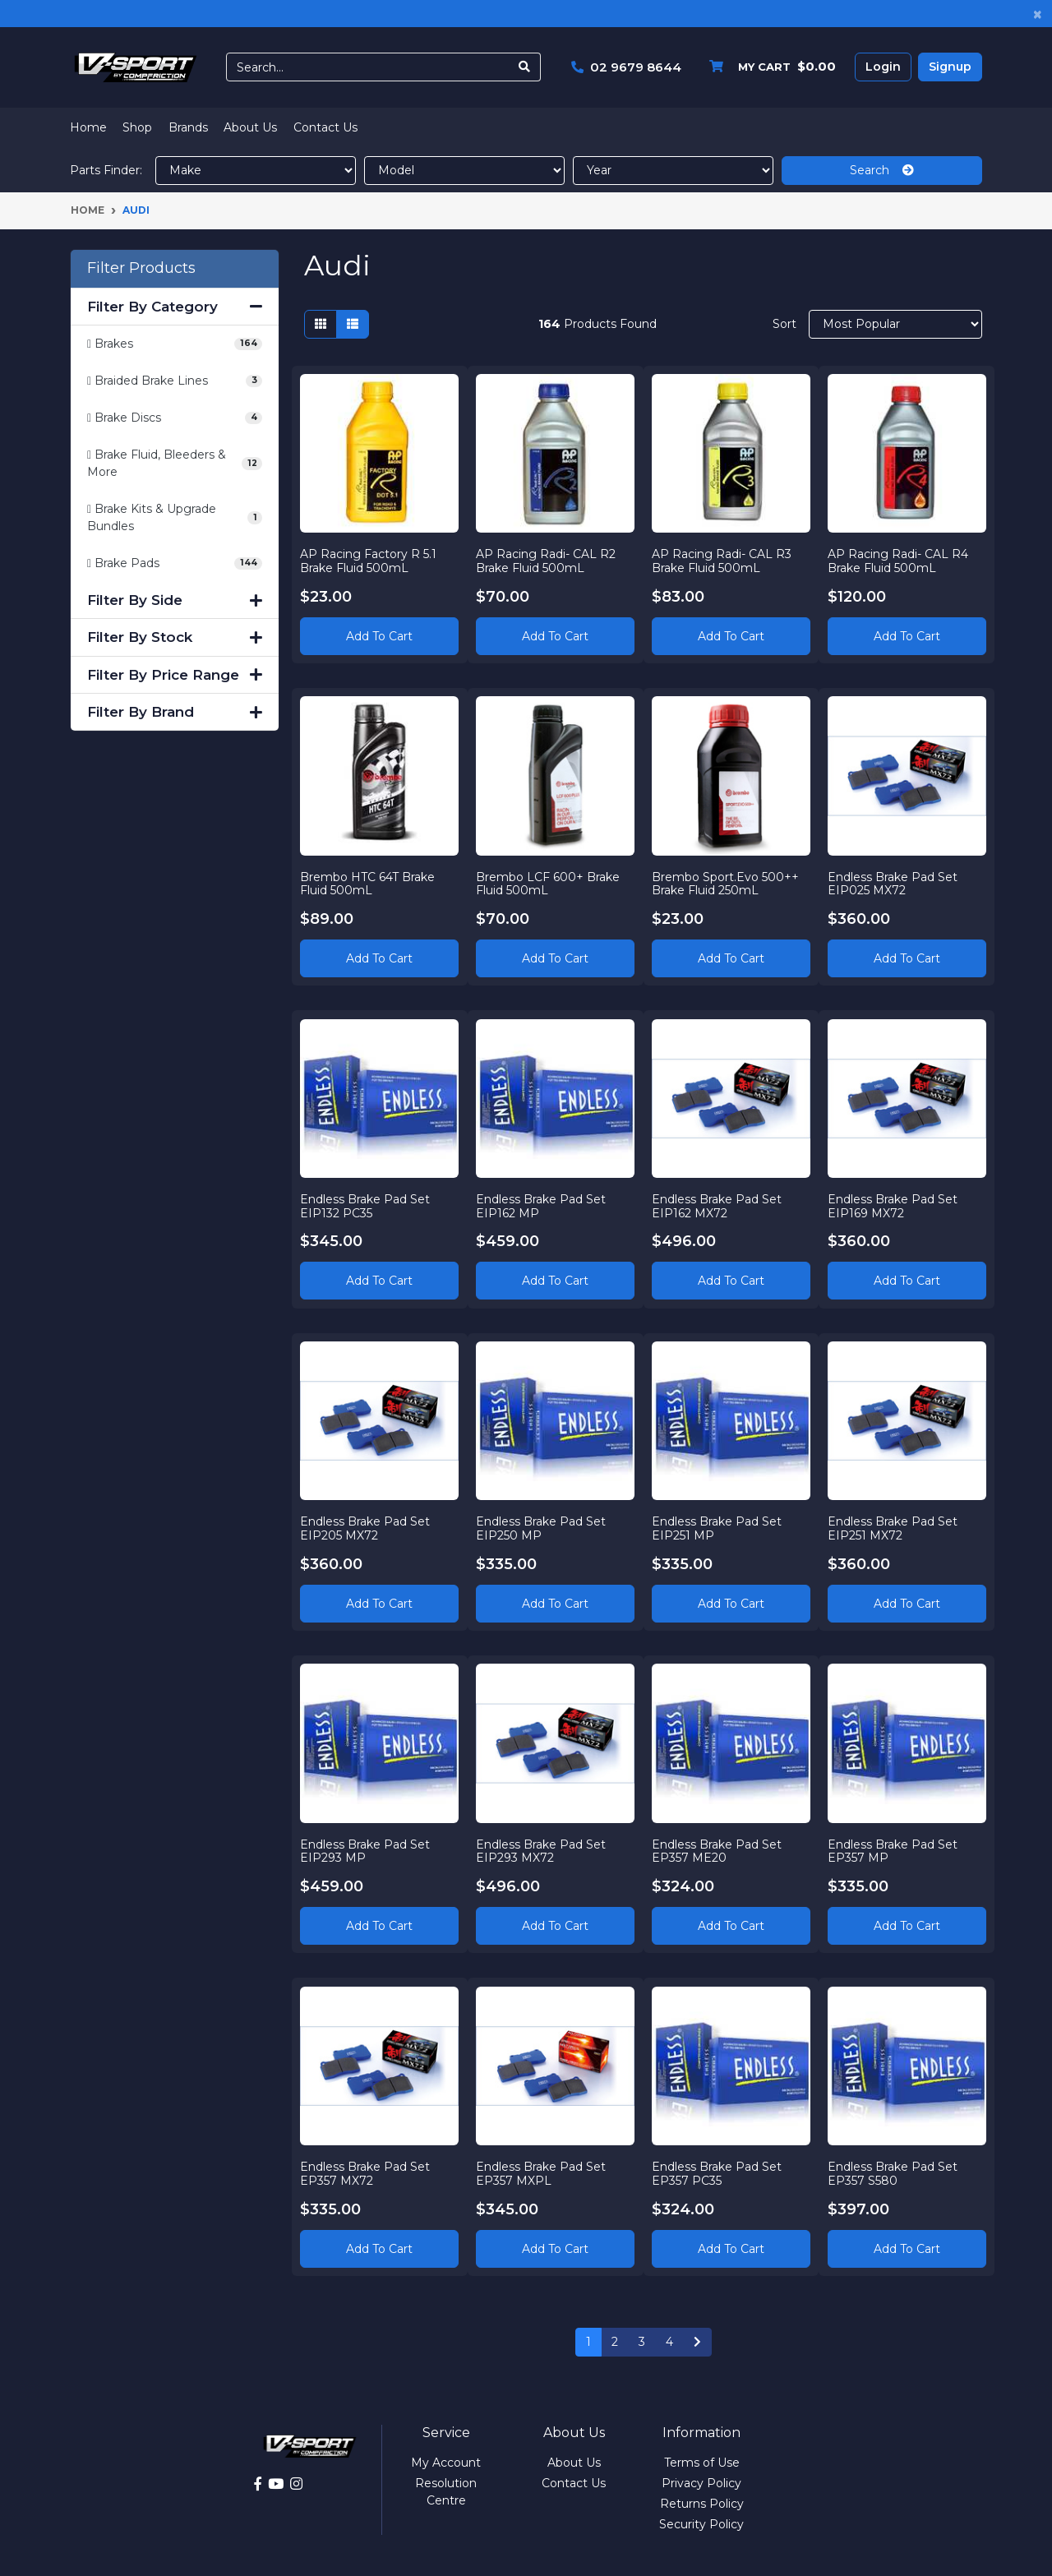 This screenshot has height=2576, width=1052. What do you see at coordinates (702, 2503) in the screenshot?
I see `Returns Policy` at bounding box center [702, 2503].